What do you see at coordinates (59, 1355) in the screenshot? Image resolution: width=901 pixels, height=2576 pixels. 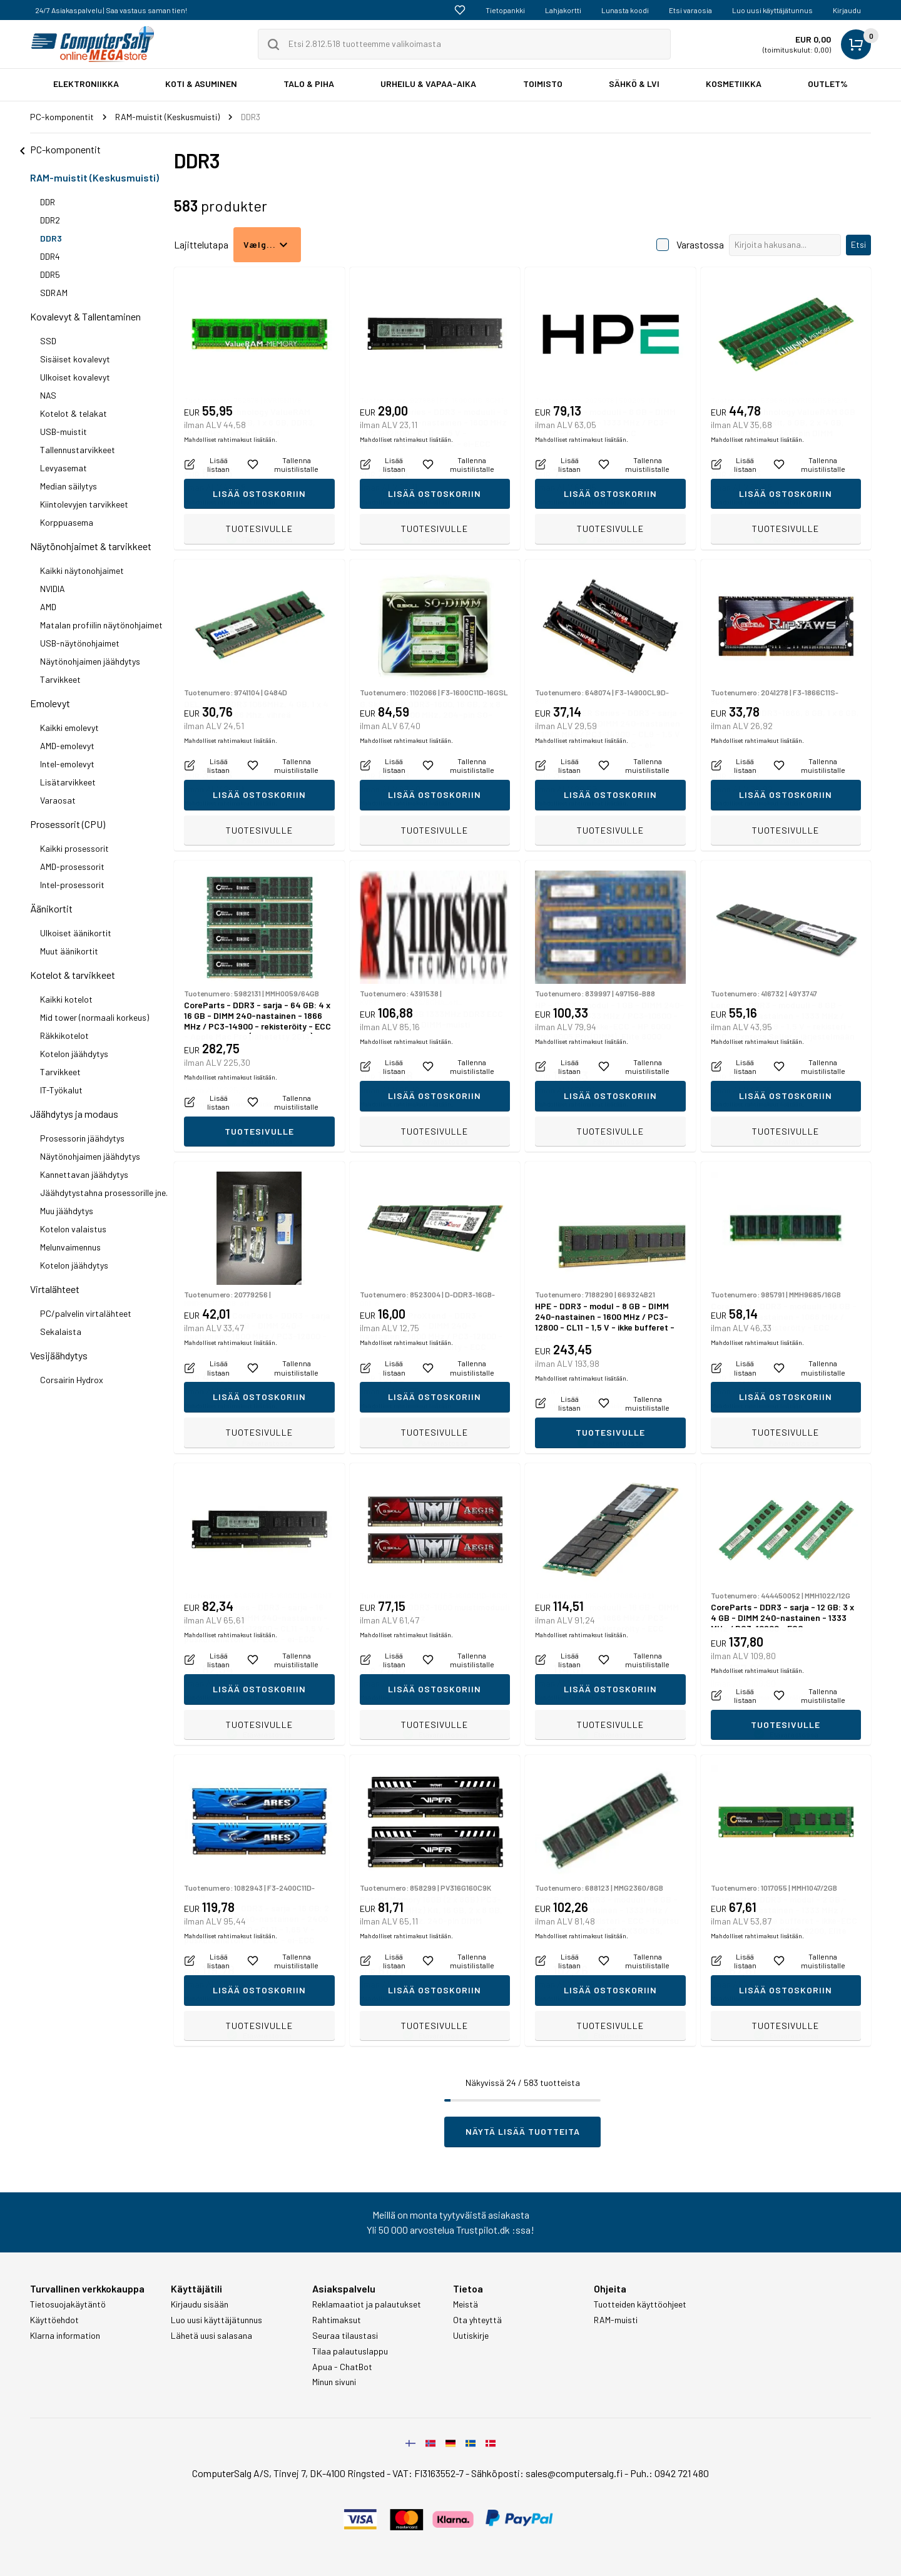 I see `Vesijäähdytys` at bounding box center [59, 1355].